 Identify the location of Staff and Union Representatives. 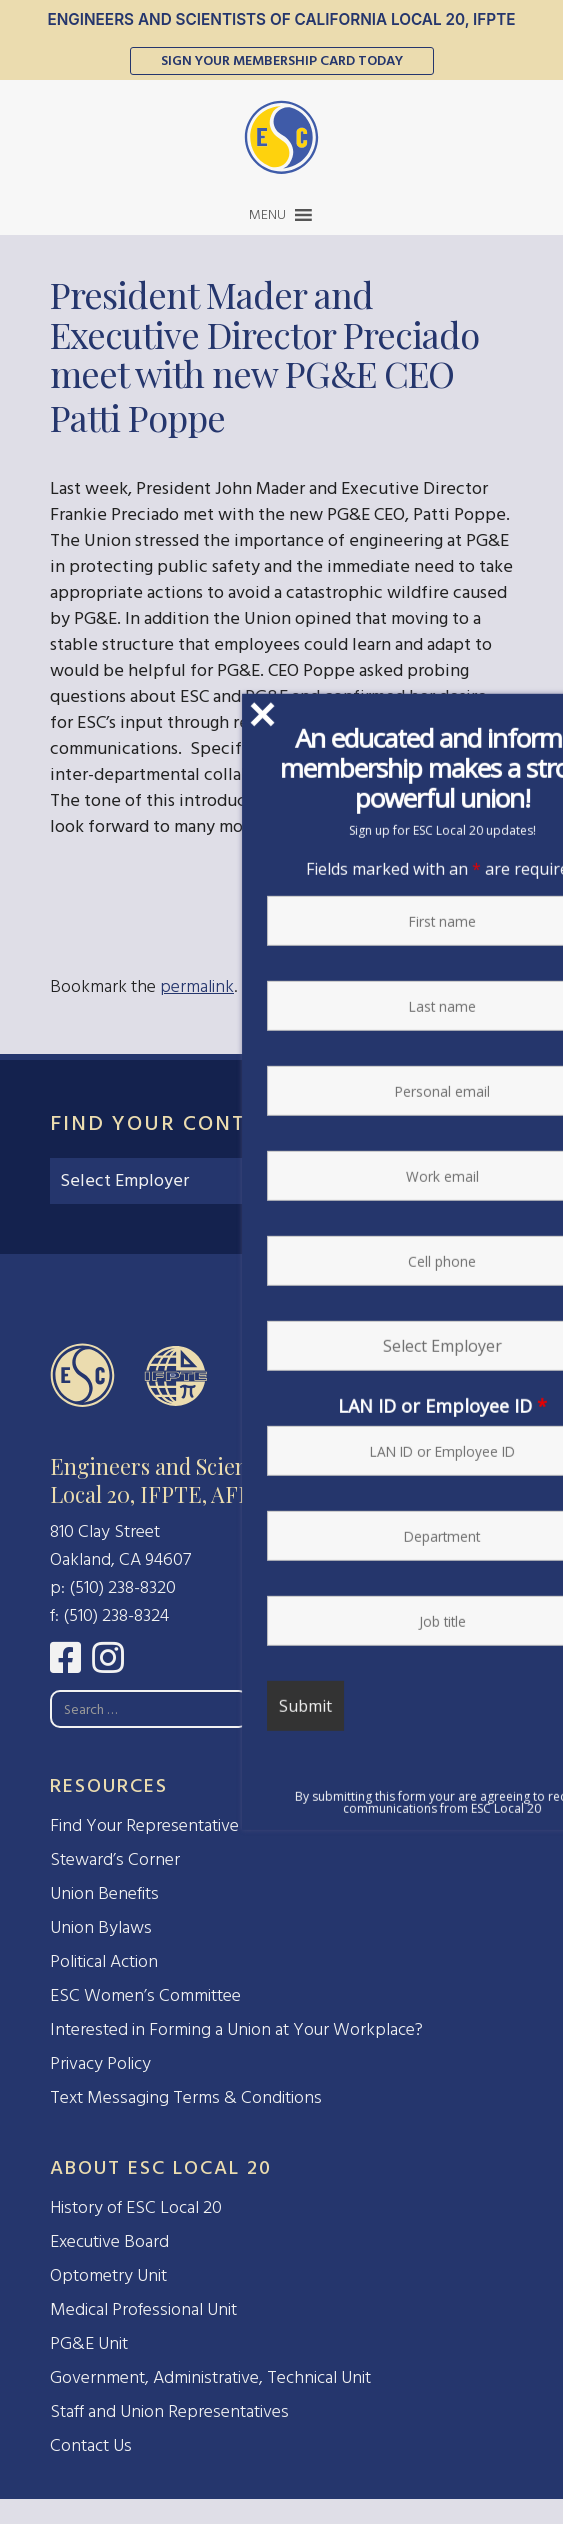
(169, 2411).